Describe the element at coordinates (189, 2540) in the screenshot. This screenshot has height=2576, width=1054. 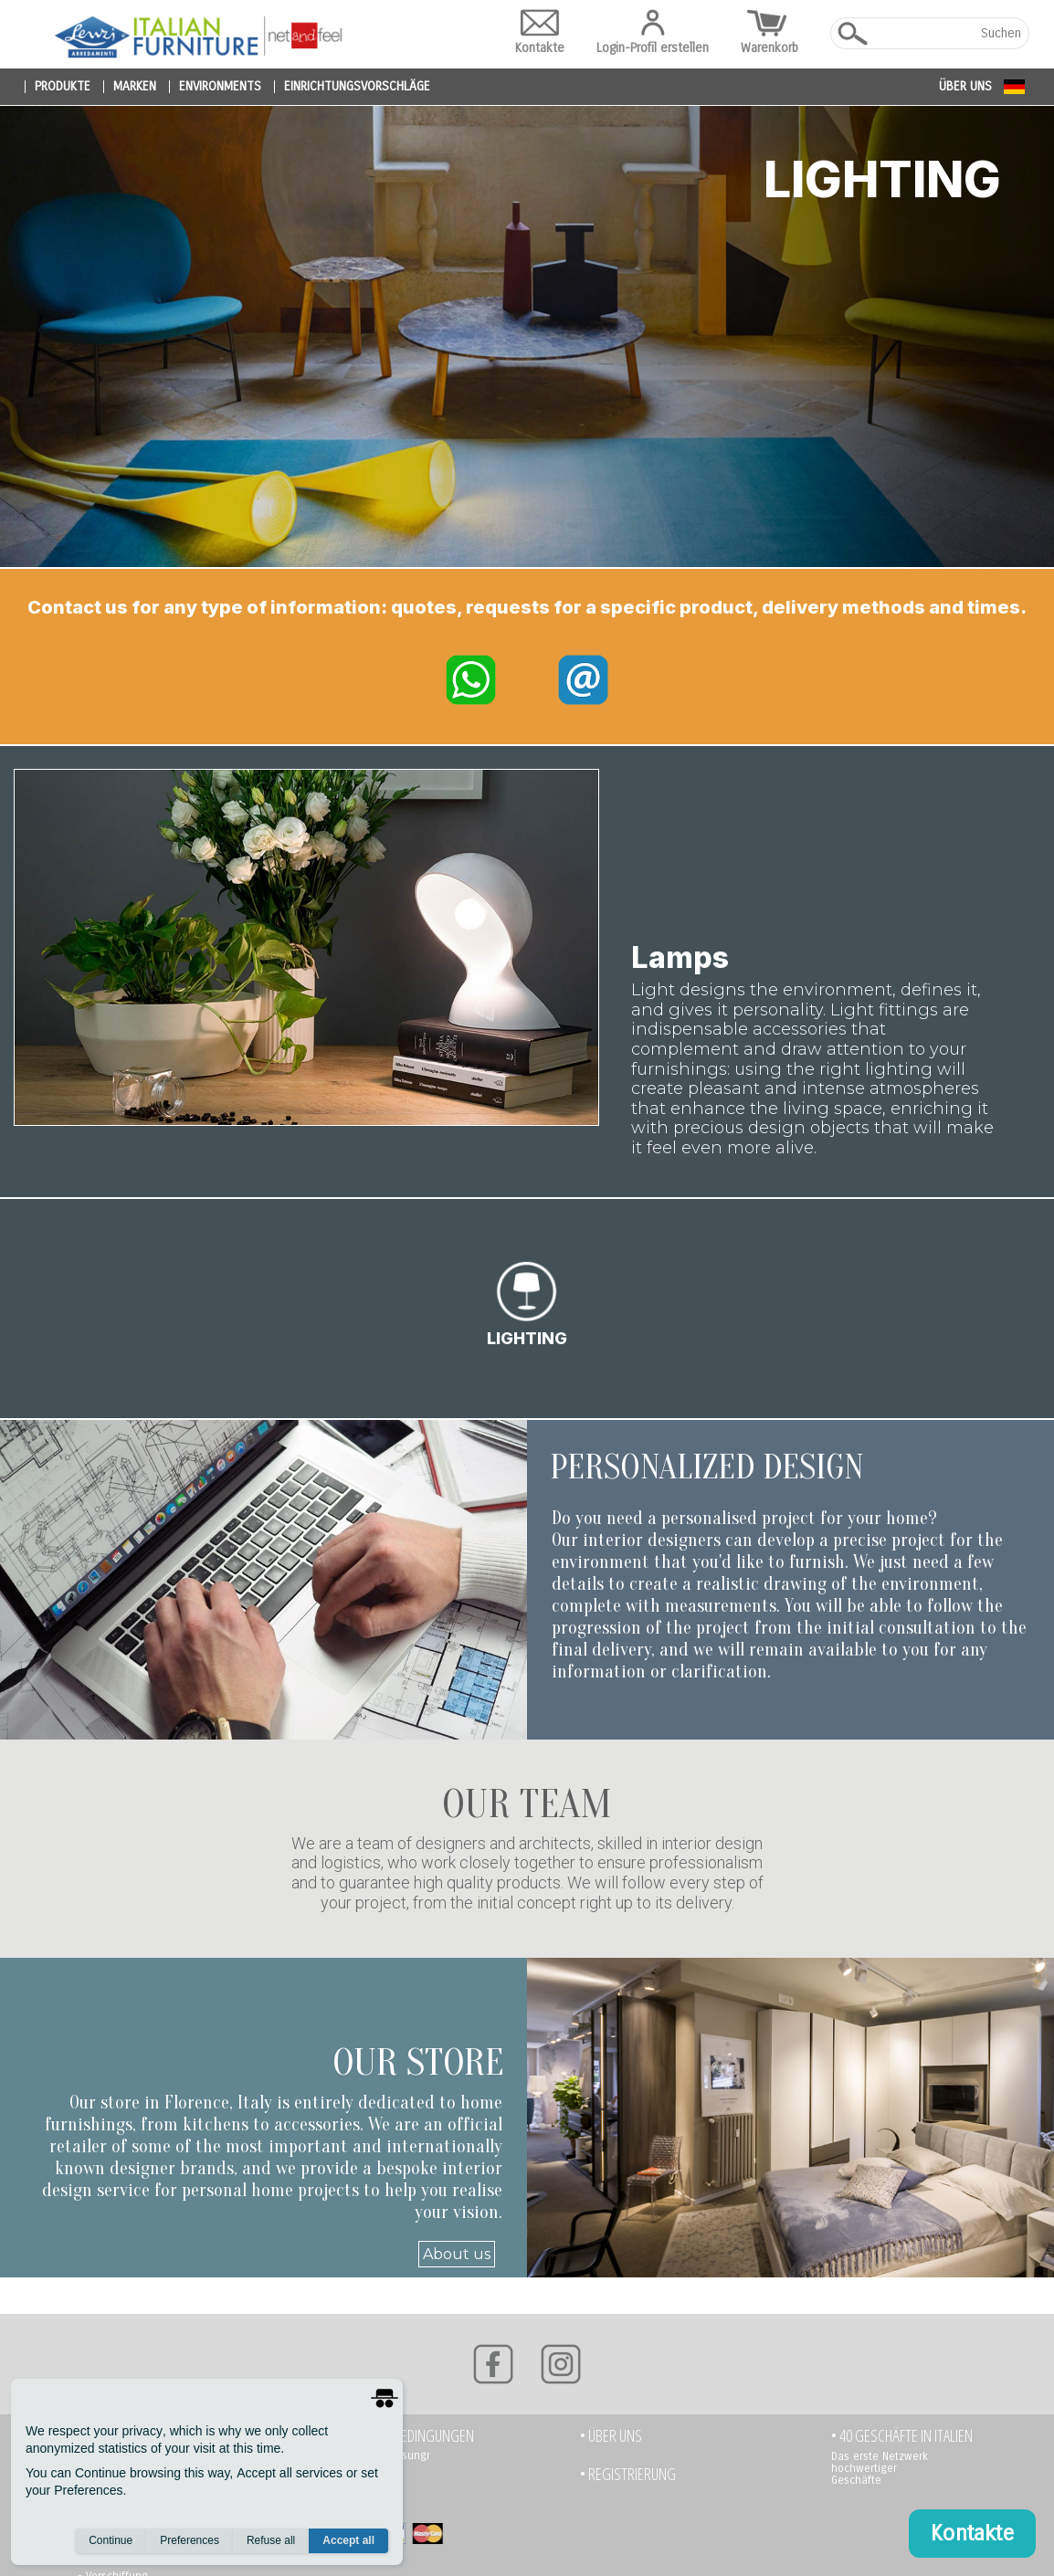
I see `Preferences` at that location.